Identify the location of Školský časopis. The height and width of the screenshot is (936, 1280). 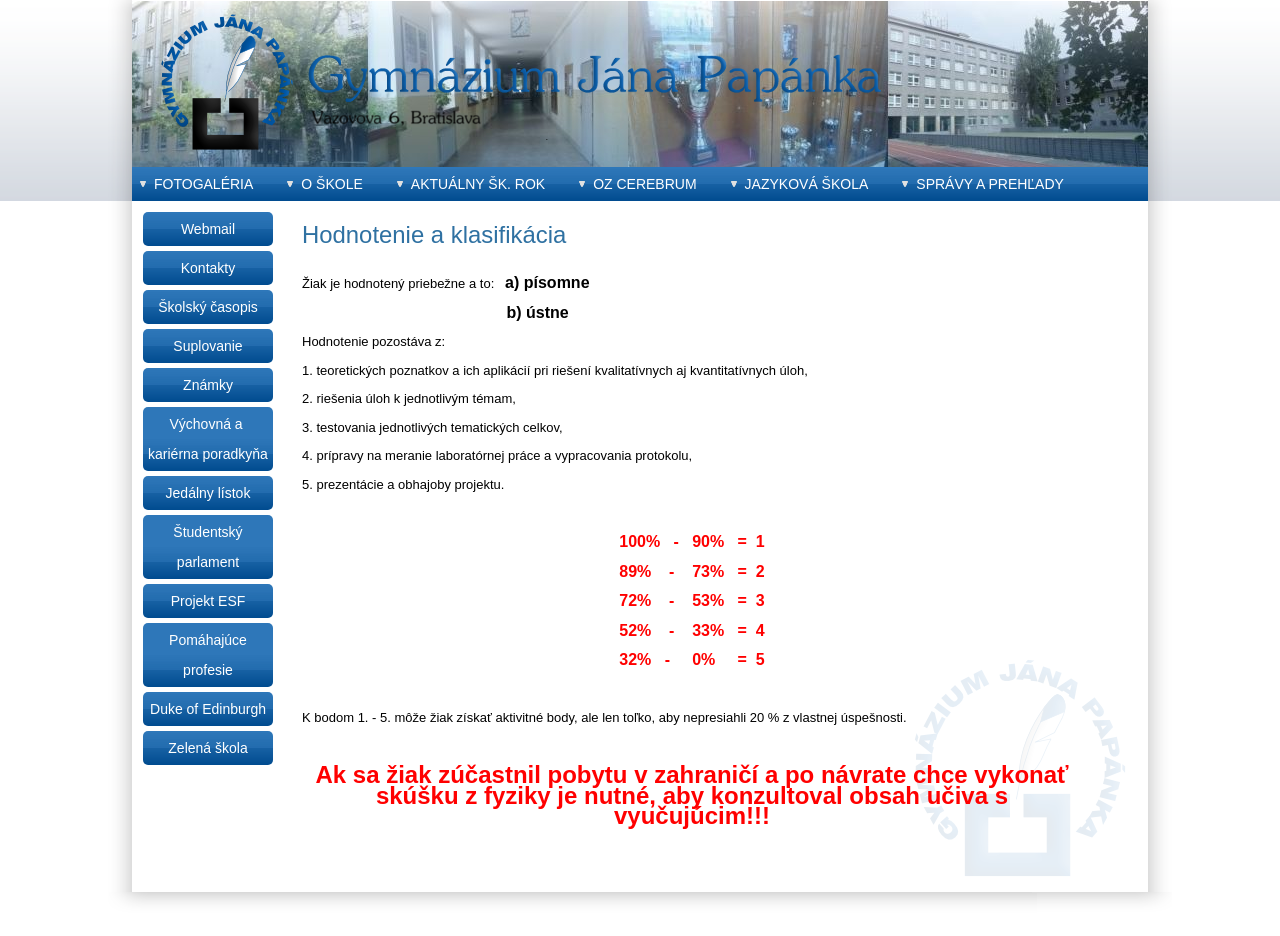
(208, 307).